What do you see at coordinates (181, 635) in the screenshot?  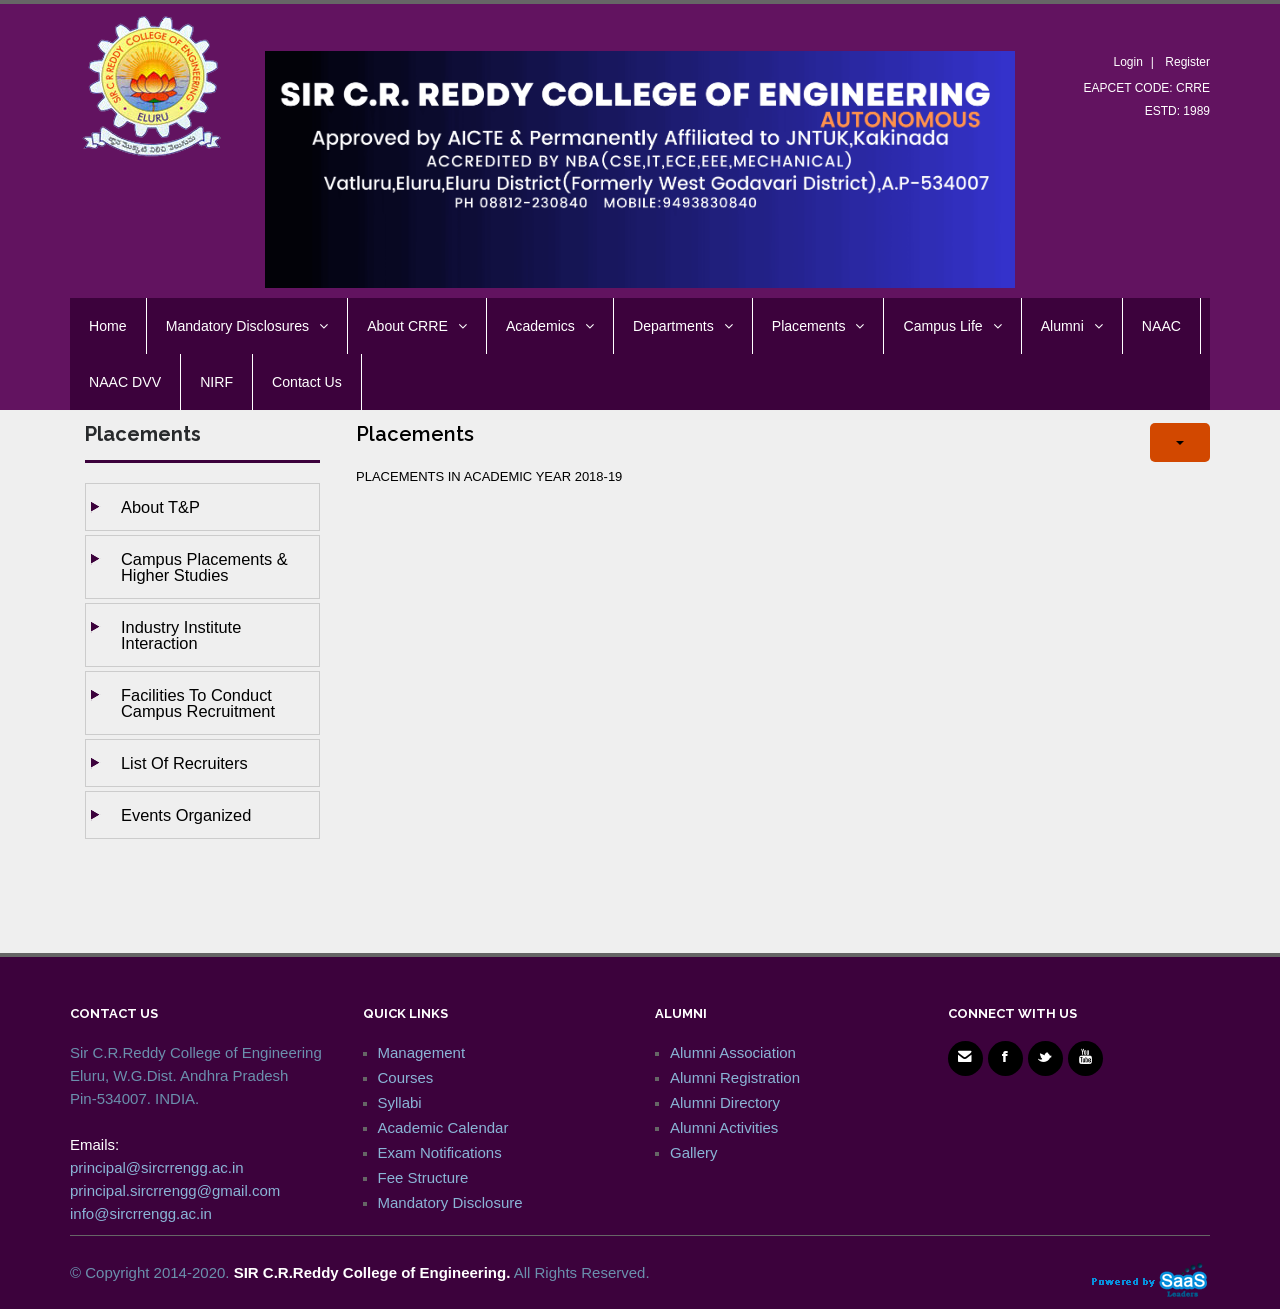 I see `Industry Institute Interaction` at bounding box center [181, 635].